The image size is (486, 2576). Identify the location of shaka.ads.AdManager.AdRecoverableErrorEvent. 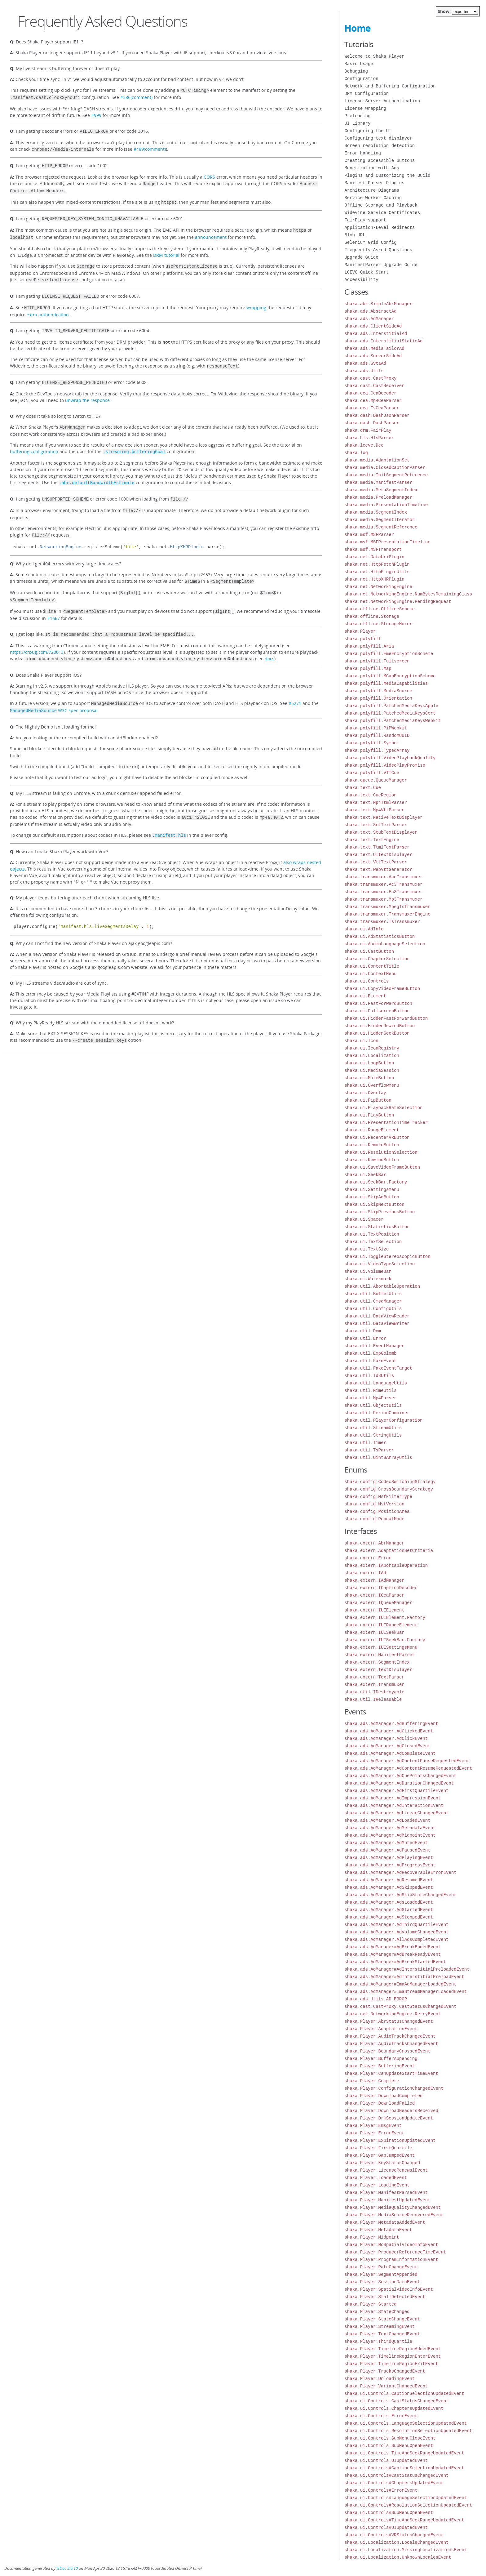
(400, 1872).